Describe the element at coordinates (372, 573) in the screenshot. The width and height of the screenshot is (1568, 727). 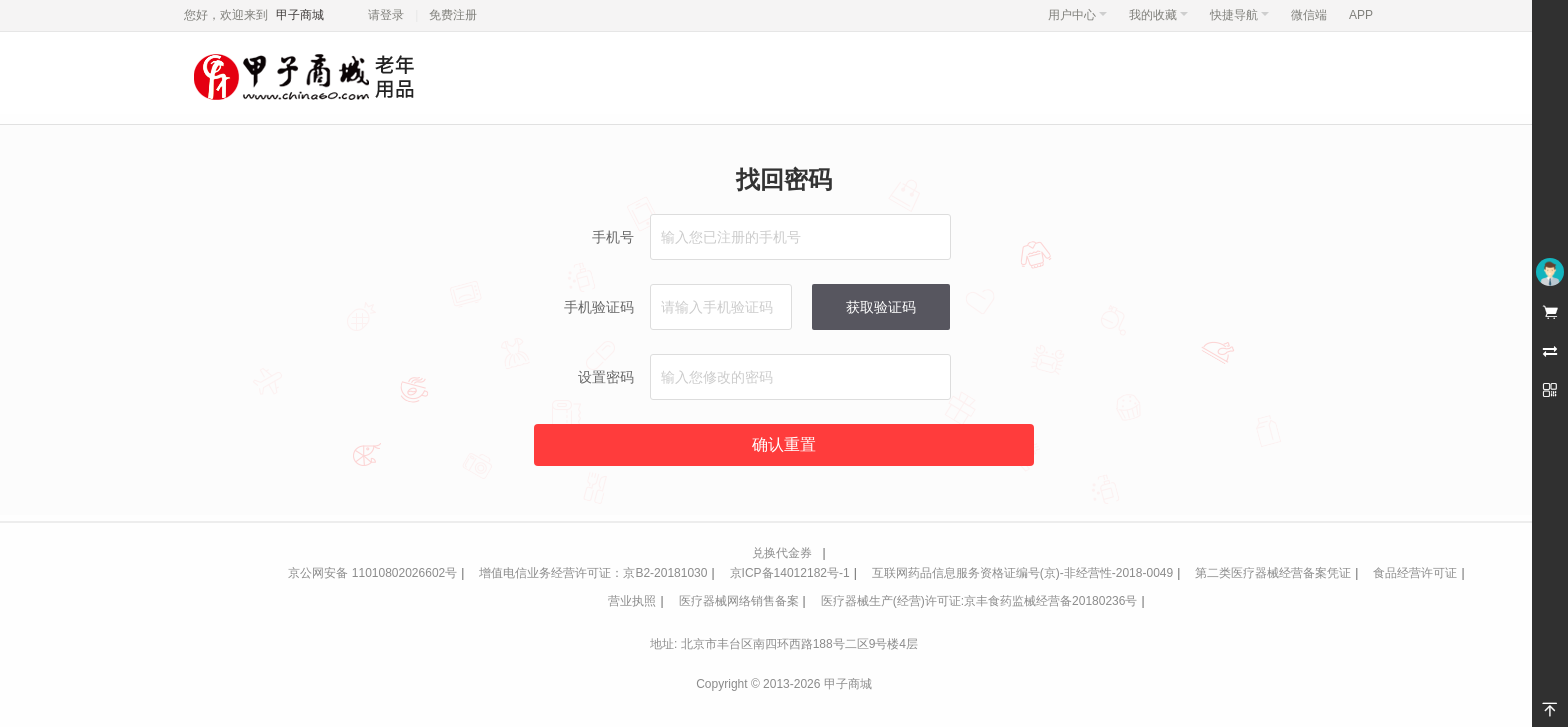
I see `京公网安备 11010802026602号` at that location.